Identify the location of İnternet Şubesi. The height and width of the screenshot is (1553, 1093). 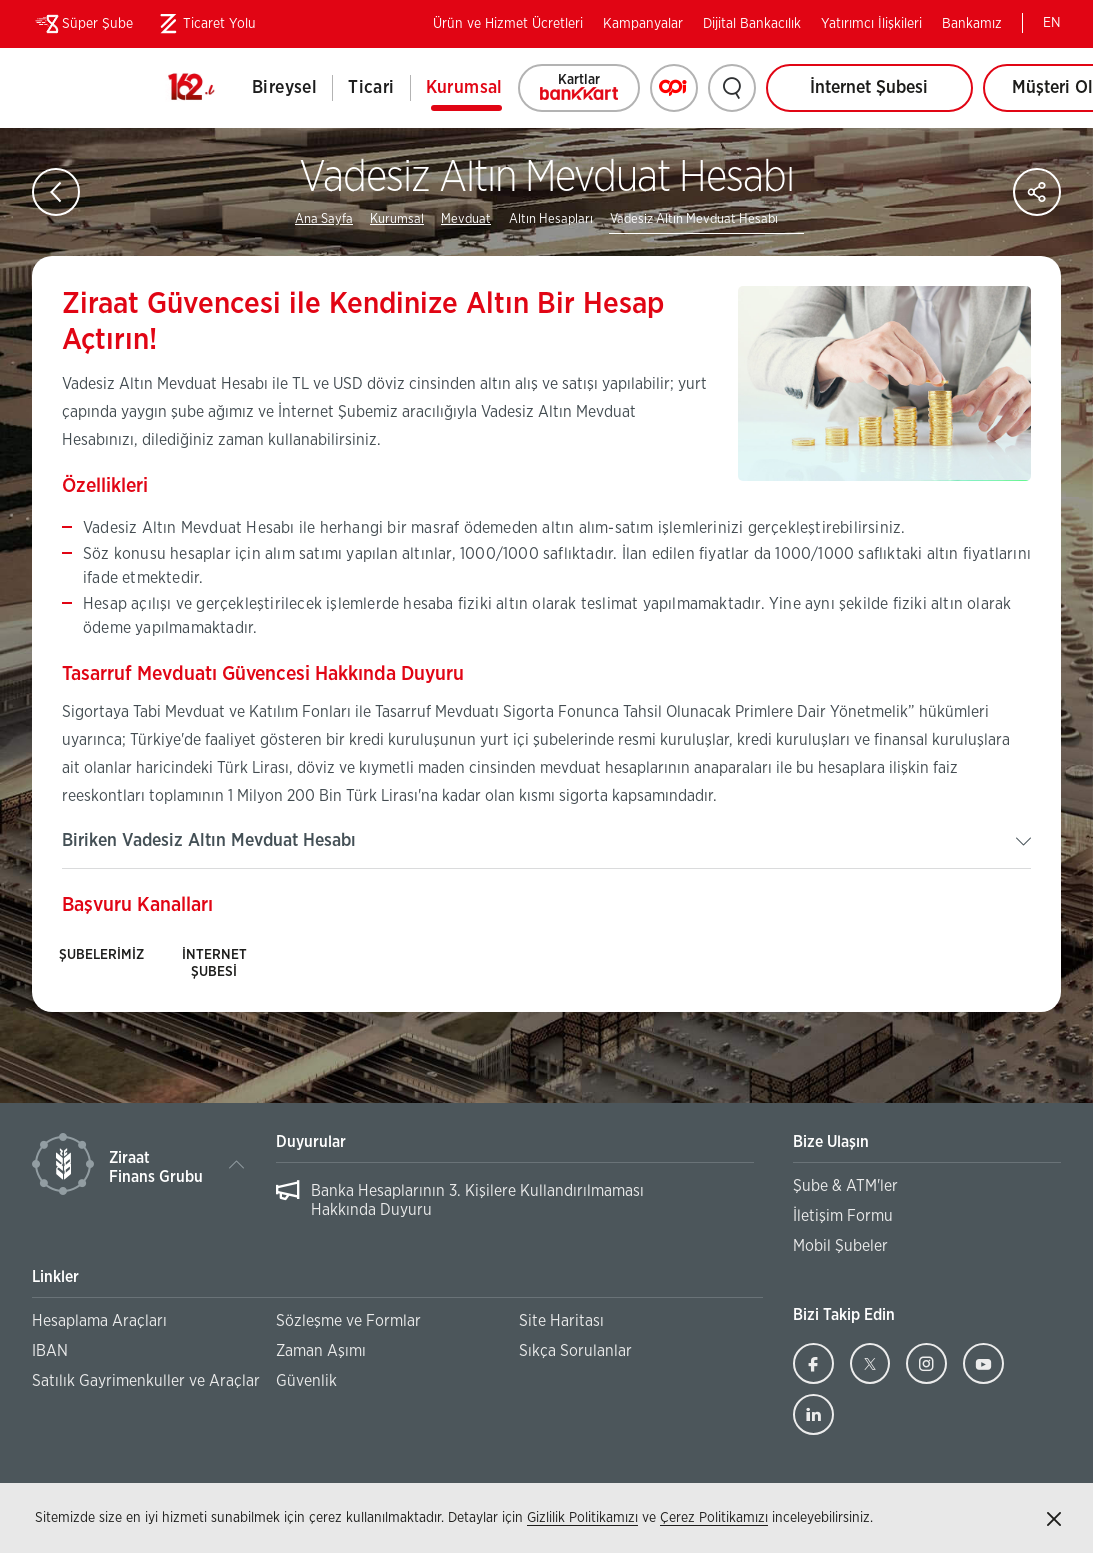
(869, 88).